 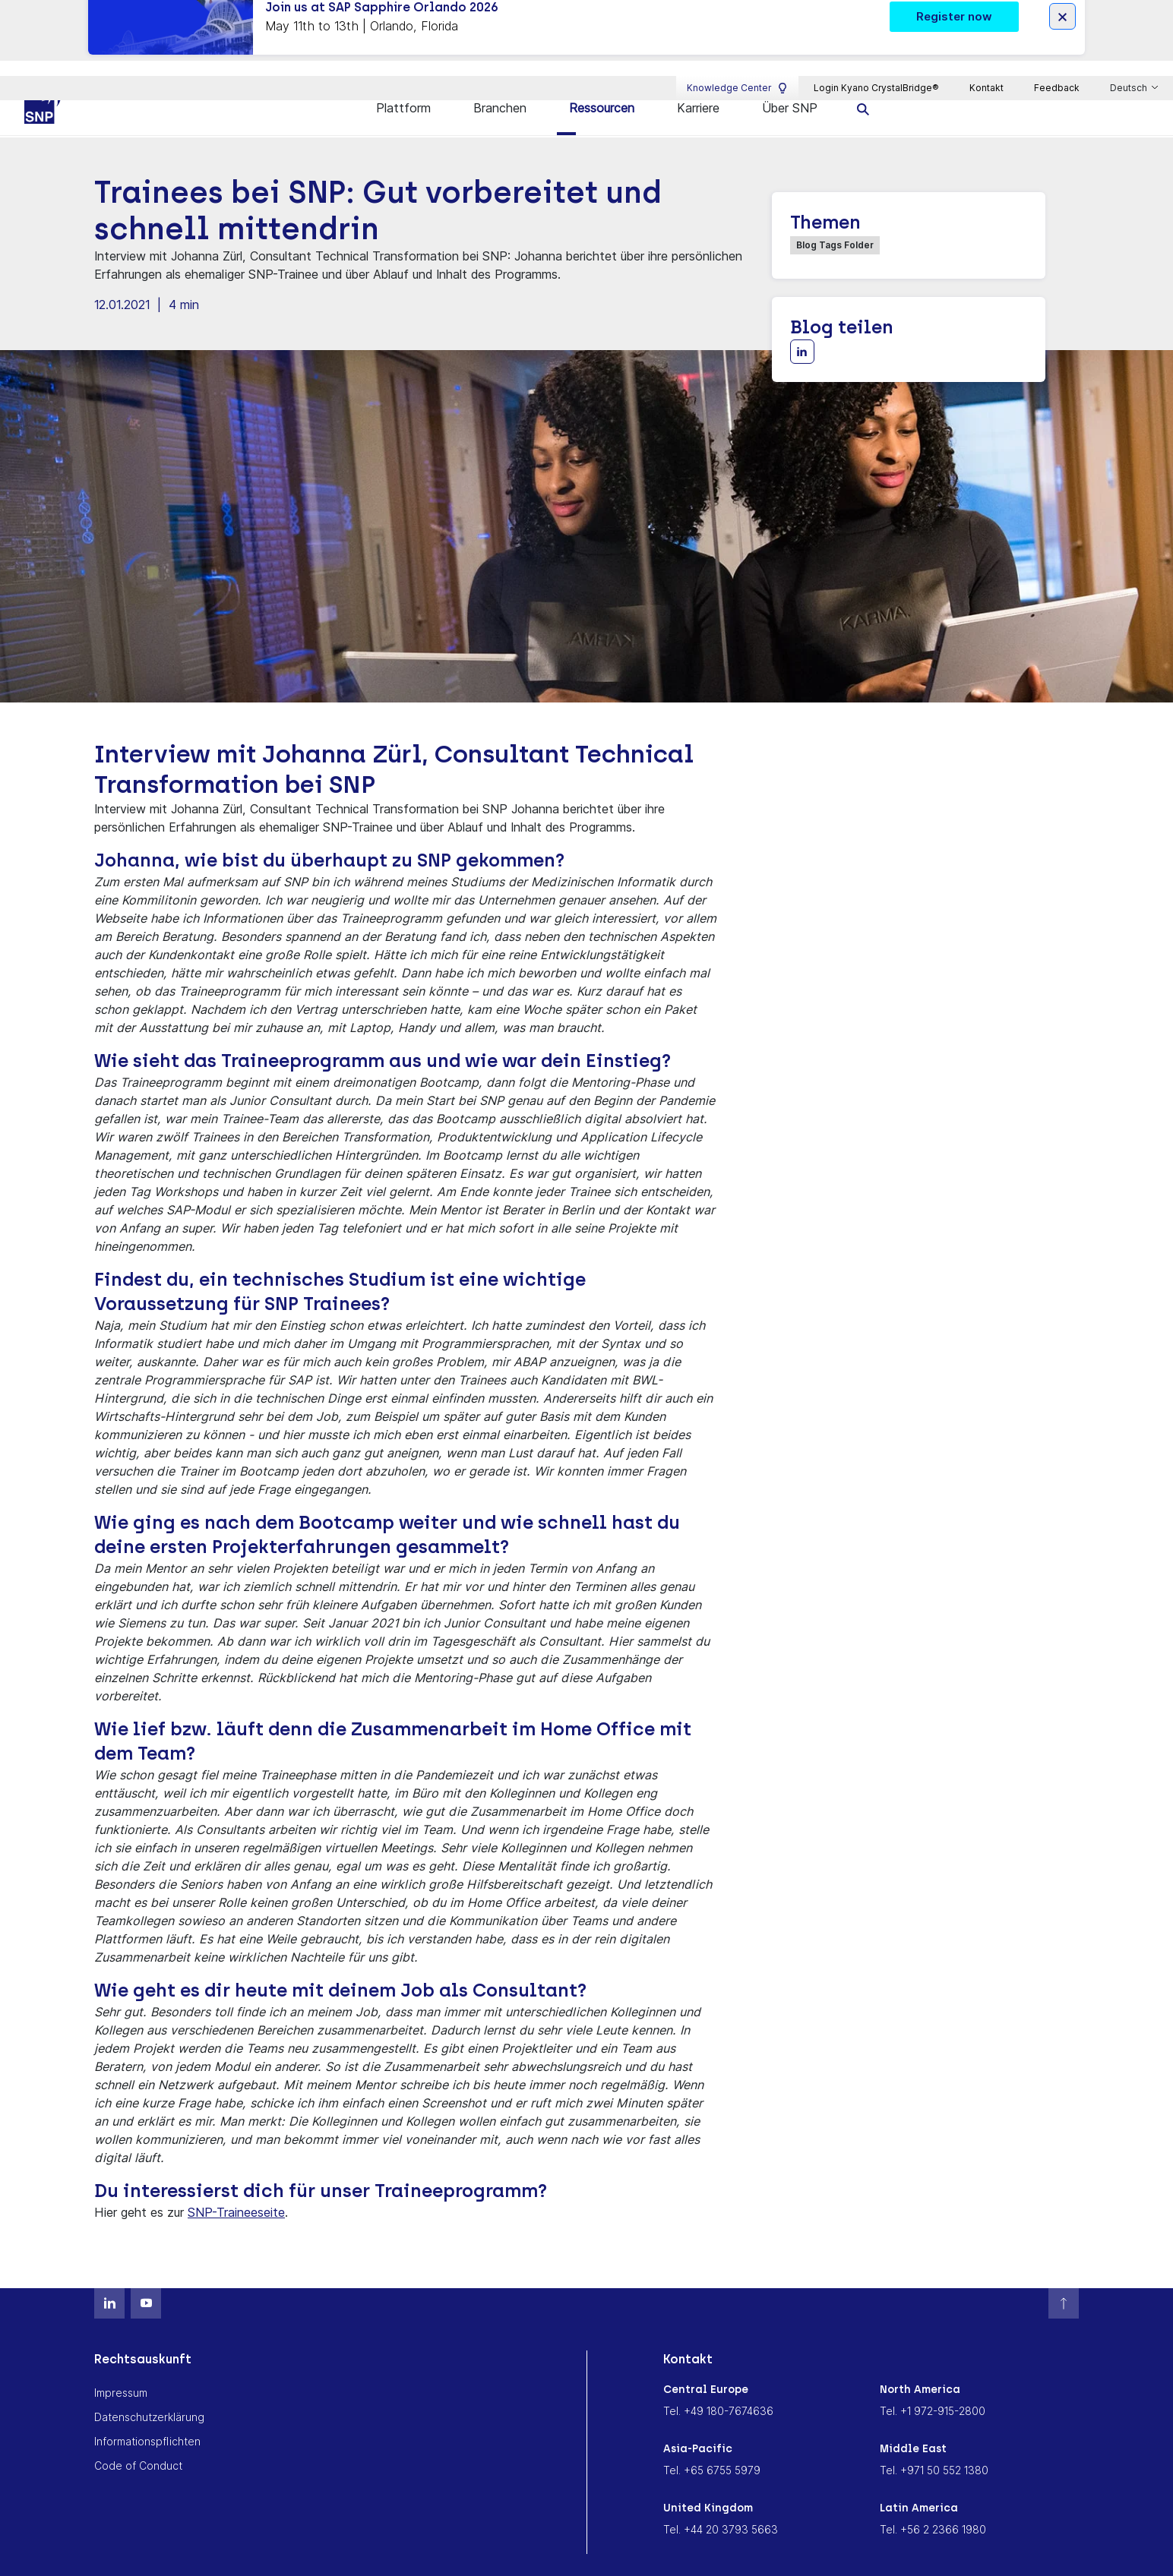 What do you see at coordinates (236, 2186) in the screenshot?
I see `SNP-Traineeseite` at bounding box center [236, 2186].